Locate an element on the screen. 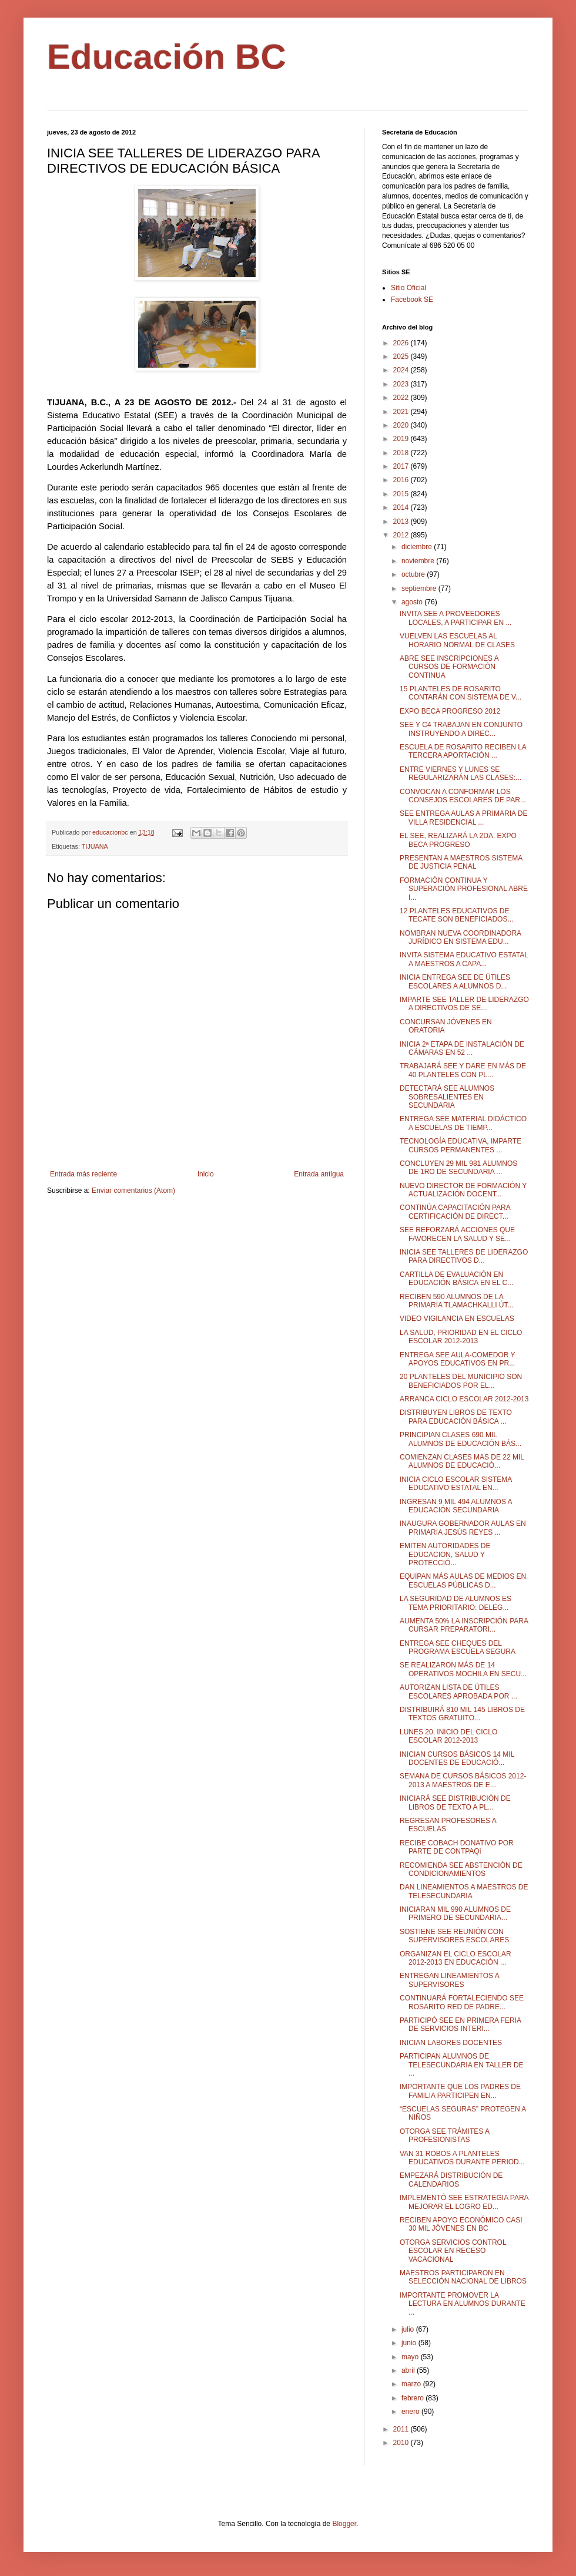  OTORGA SEE TRÁMITES A PROFESIONISTAS is located at coordinates (444, 2135).